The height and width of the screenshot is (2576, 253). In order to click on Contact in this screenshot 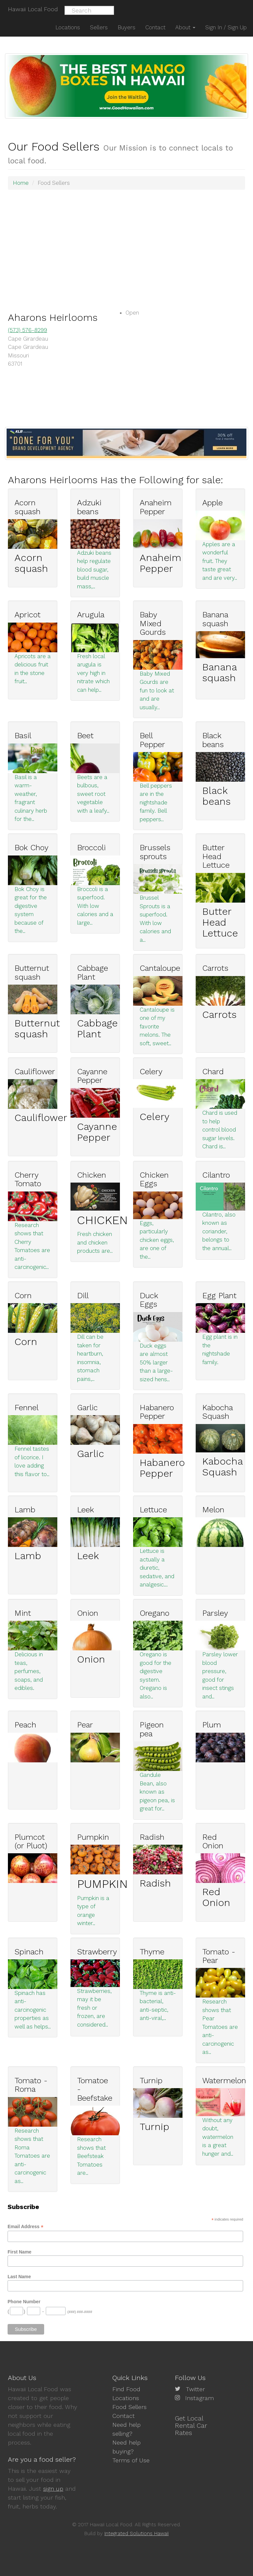, I will do `click(123, 2415)`.